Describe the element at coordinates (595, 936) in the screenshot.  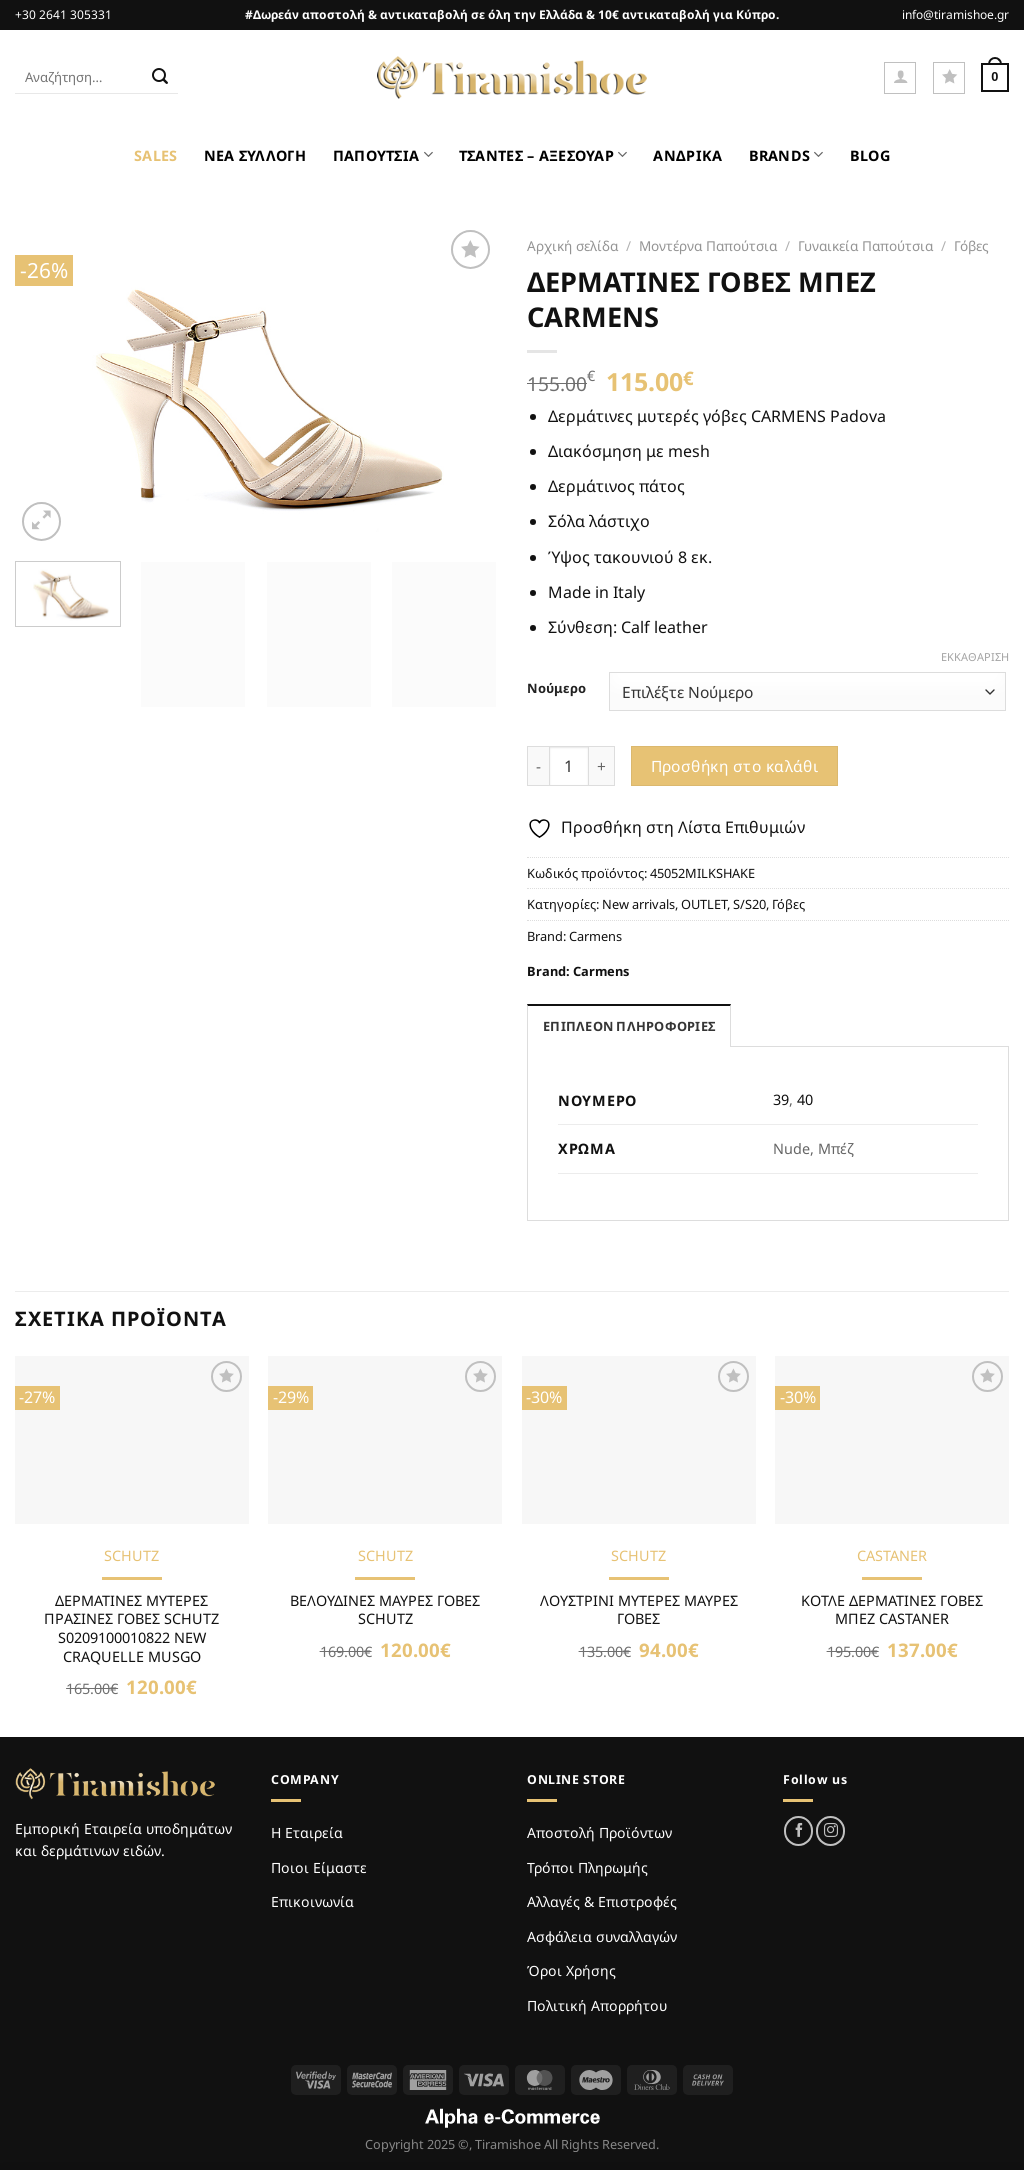
I see `Carmens` at that location.